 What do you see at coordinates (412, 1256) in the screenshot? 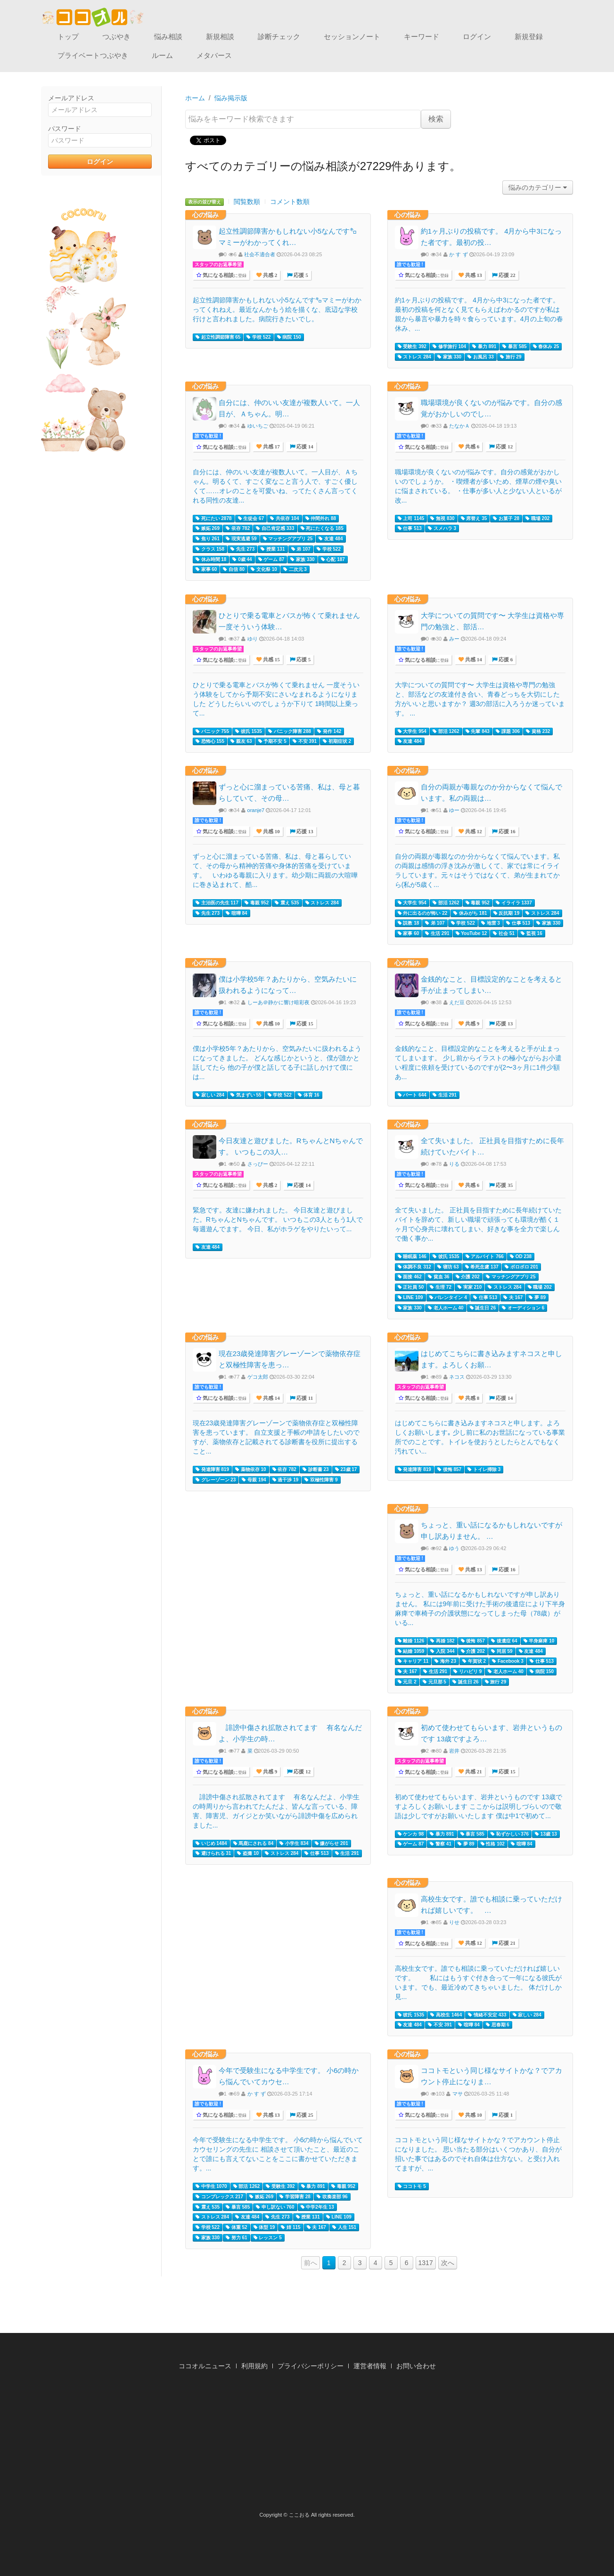
I see `睡眠薬 146` at bounding box center [412, 1256].